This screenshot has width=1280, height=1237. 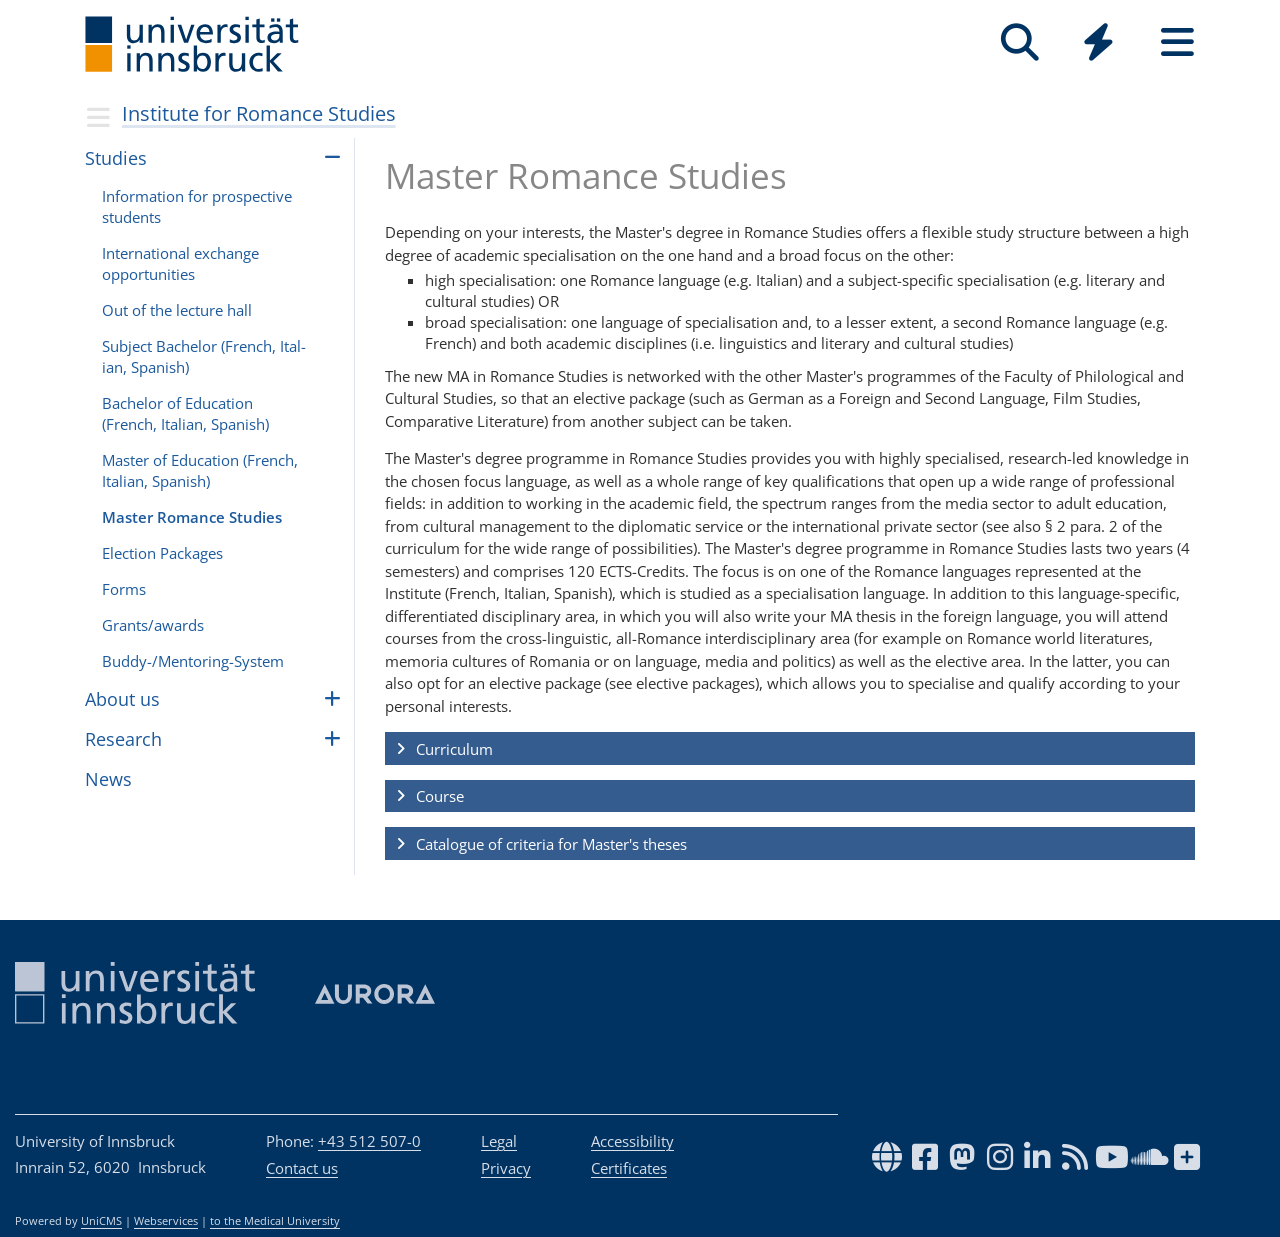 I want to click on +43 512 507-0, so click(x=369, y=1141).